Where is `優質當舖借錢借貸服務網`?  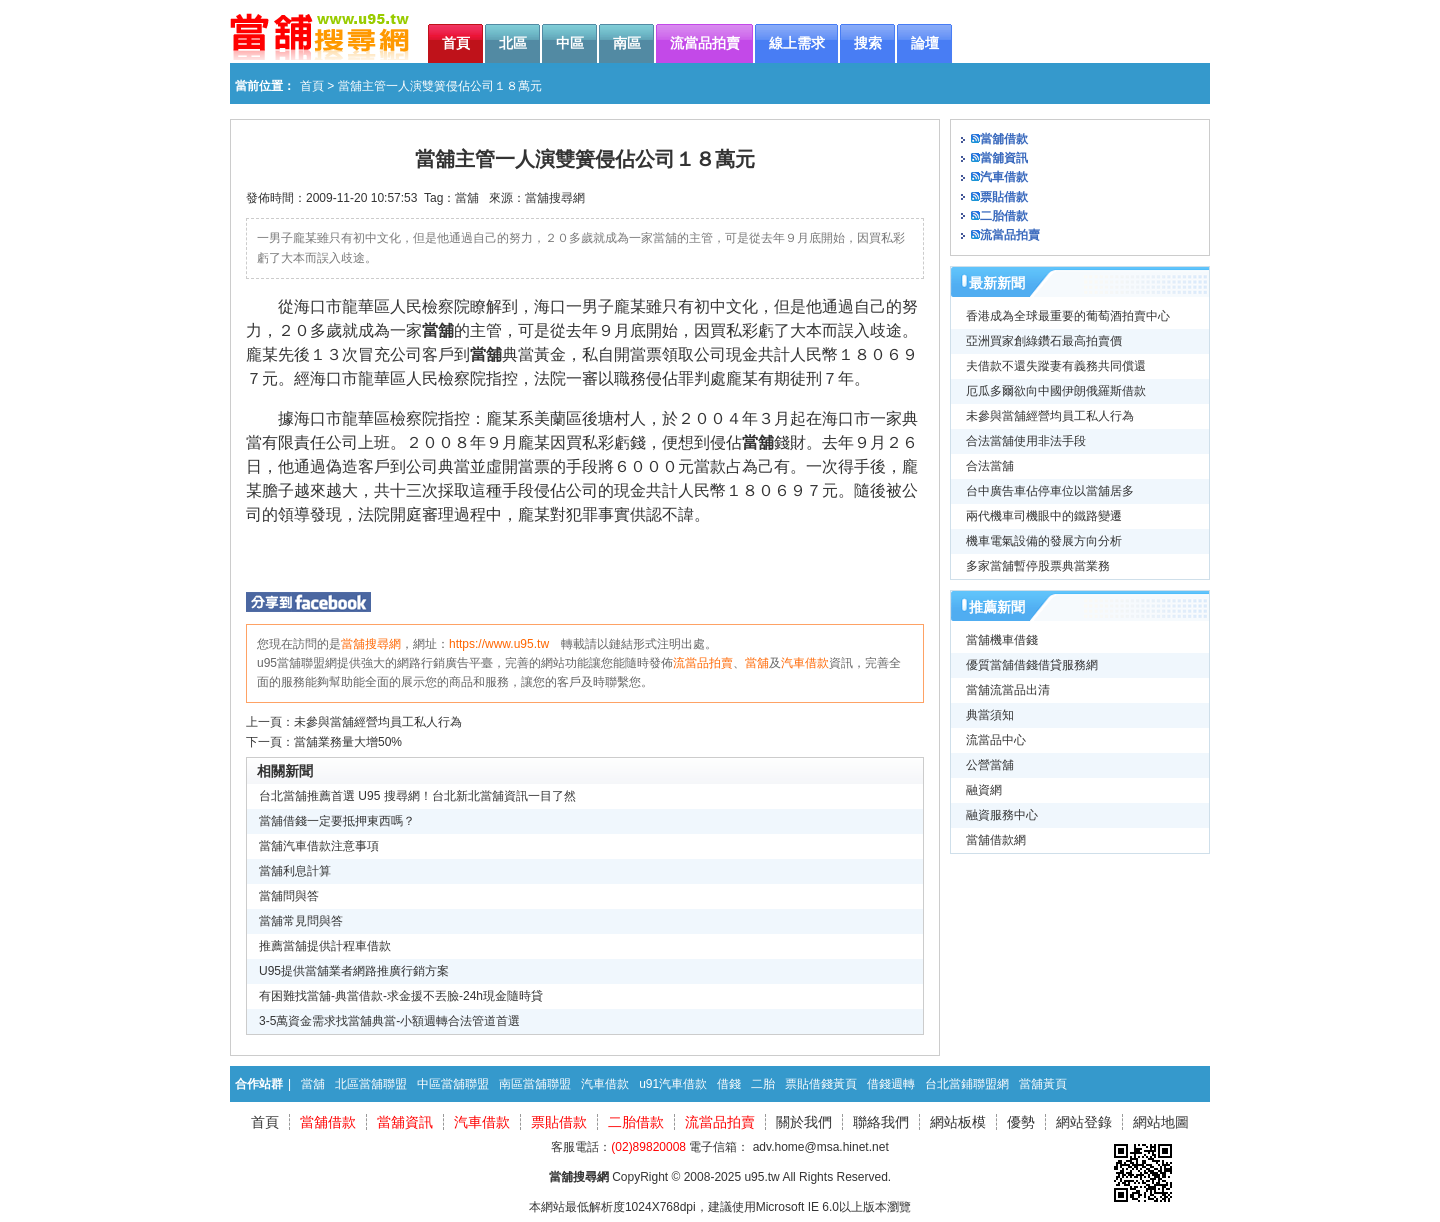
優質當舖借錢借貸服務網 is located at coordinates (1032, 665).